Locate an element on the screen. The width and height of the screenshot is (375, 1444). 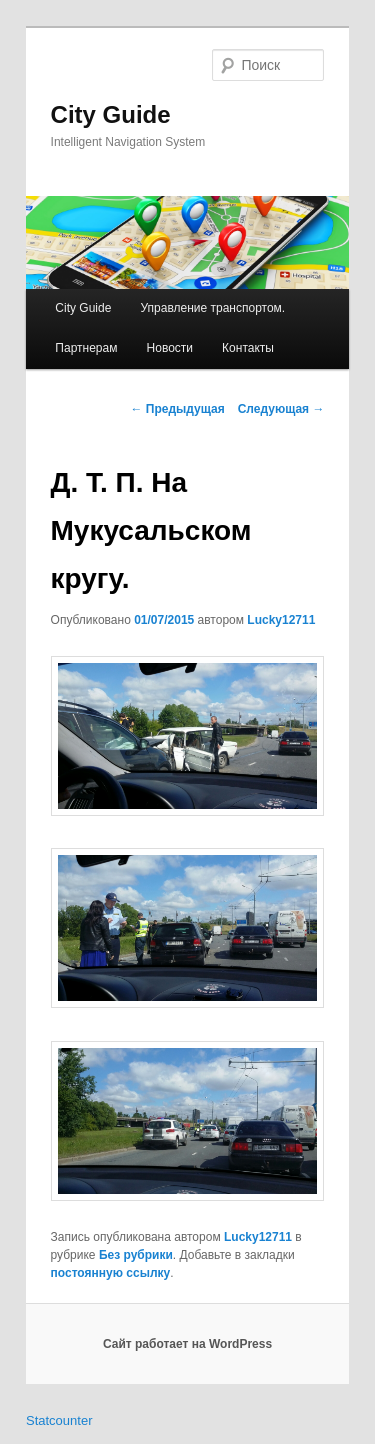
Statcounter is located at coordinates (59, 1420).